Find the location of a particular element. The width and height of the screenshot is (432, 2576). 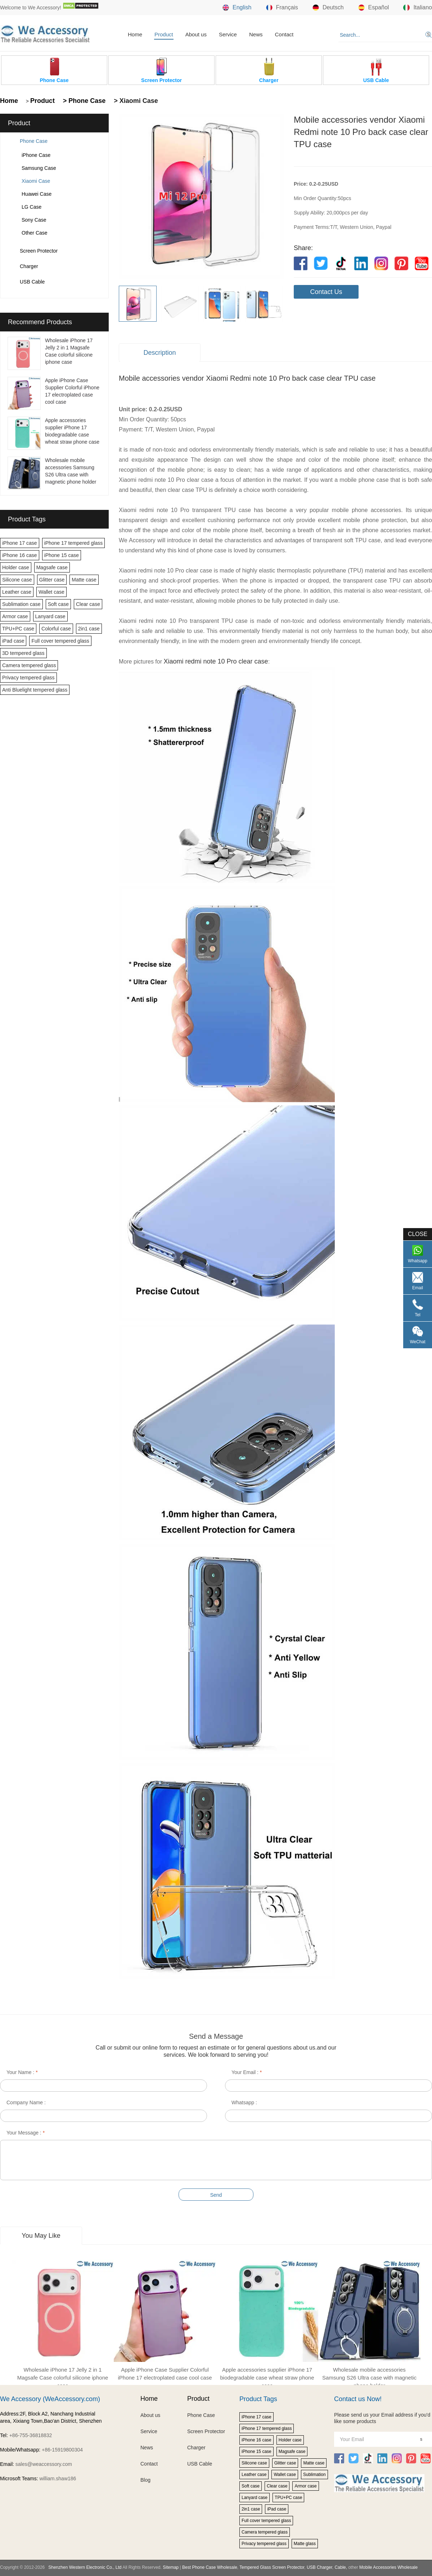

Sublimation is located at coordinates (314, 2474).